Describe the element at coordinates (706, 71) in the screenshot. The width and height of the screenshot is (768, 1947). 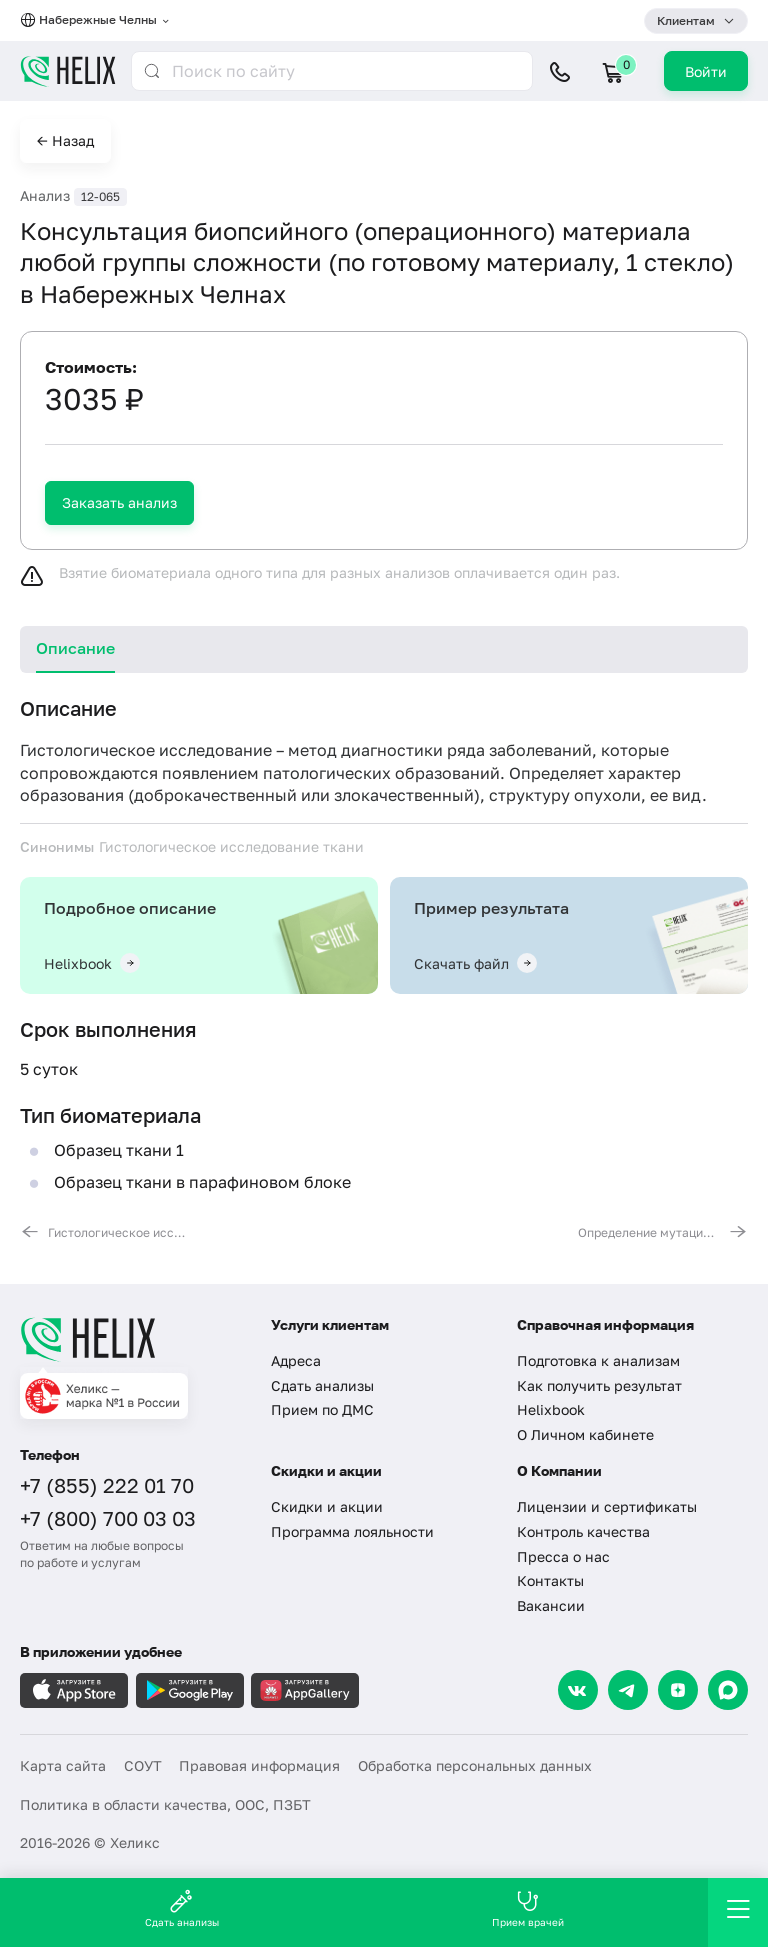
I see `Войти` at that location.